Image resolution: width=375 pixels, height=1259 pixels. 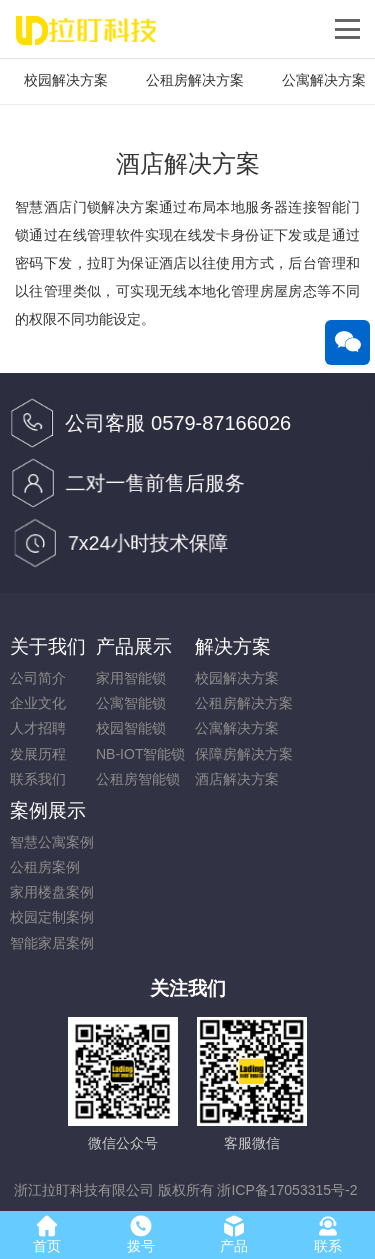 I want to click on 家用楼盘案例, so click(x=52, y=892).